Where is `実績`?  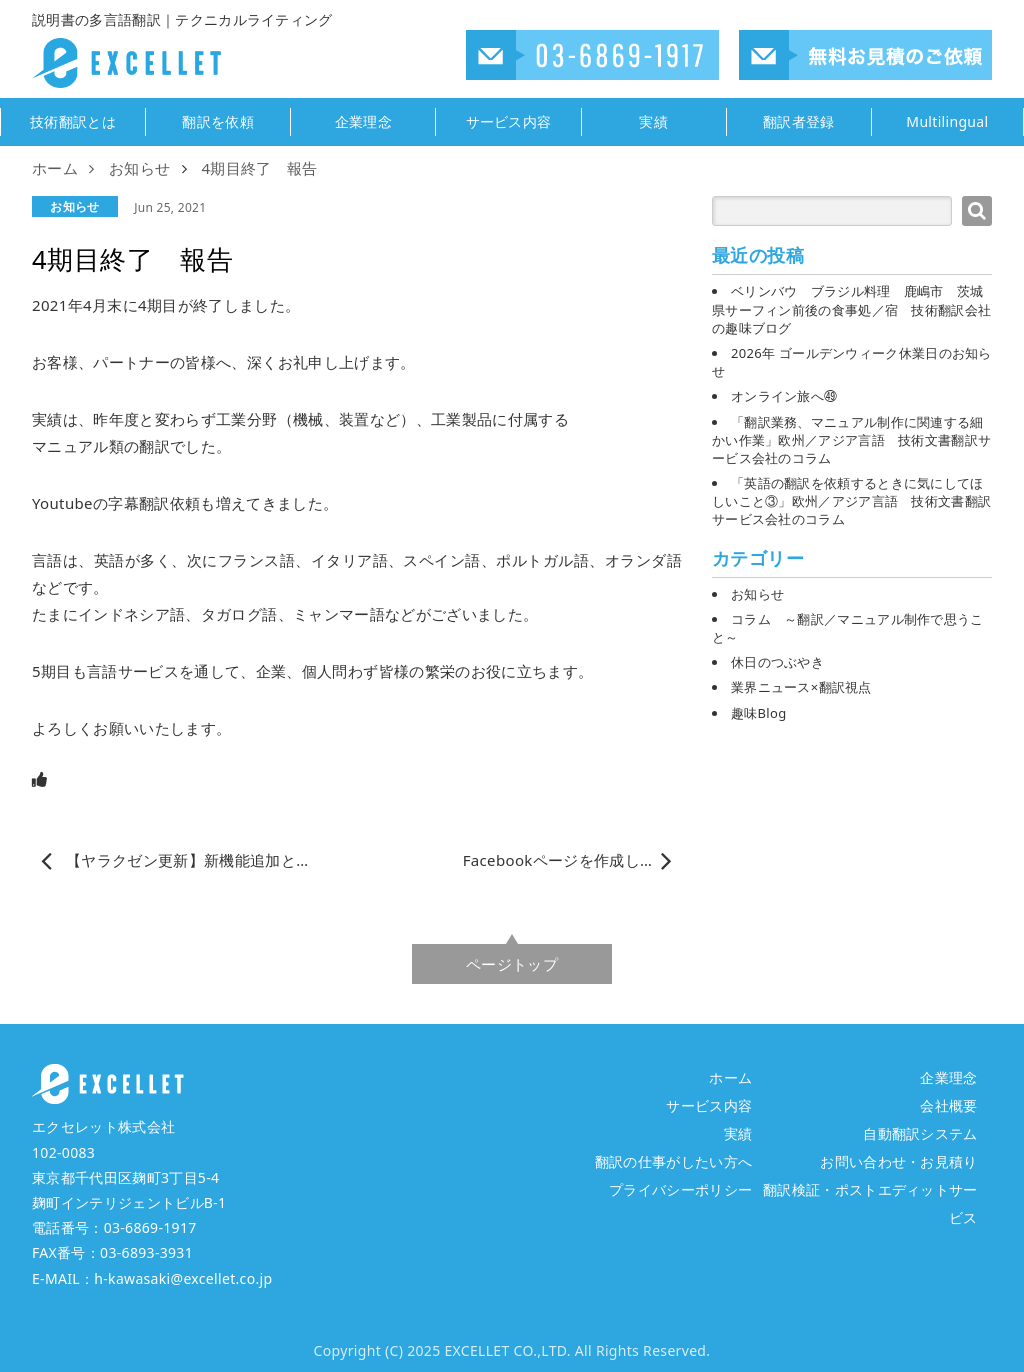
実績 is located at coordinates (653, 122).